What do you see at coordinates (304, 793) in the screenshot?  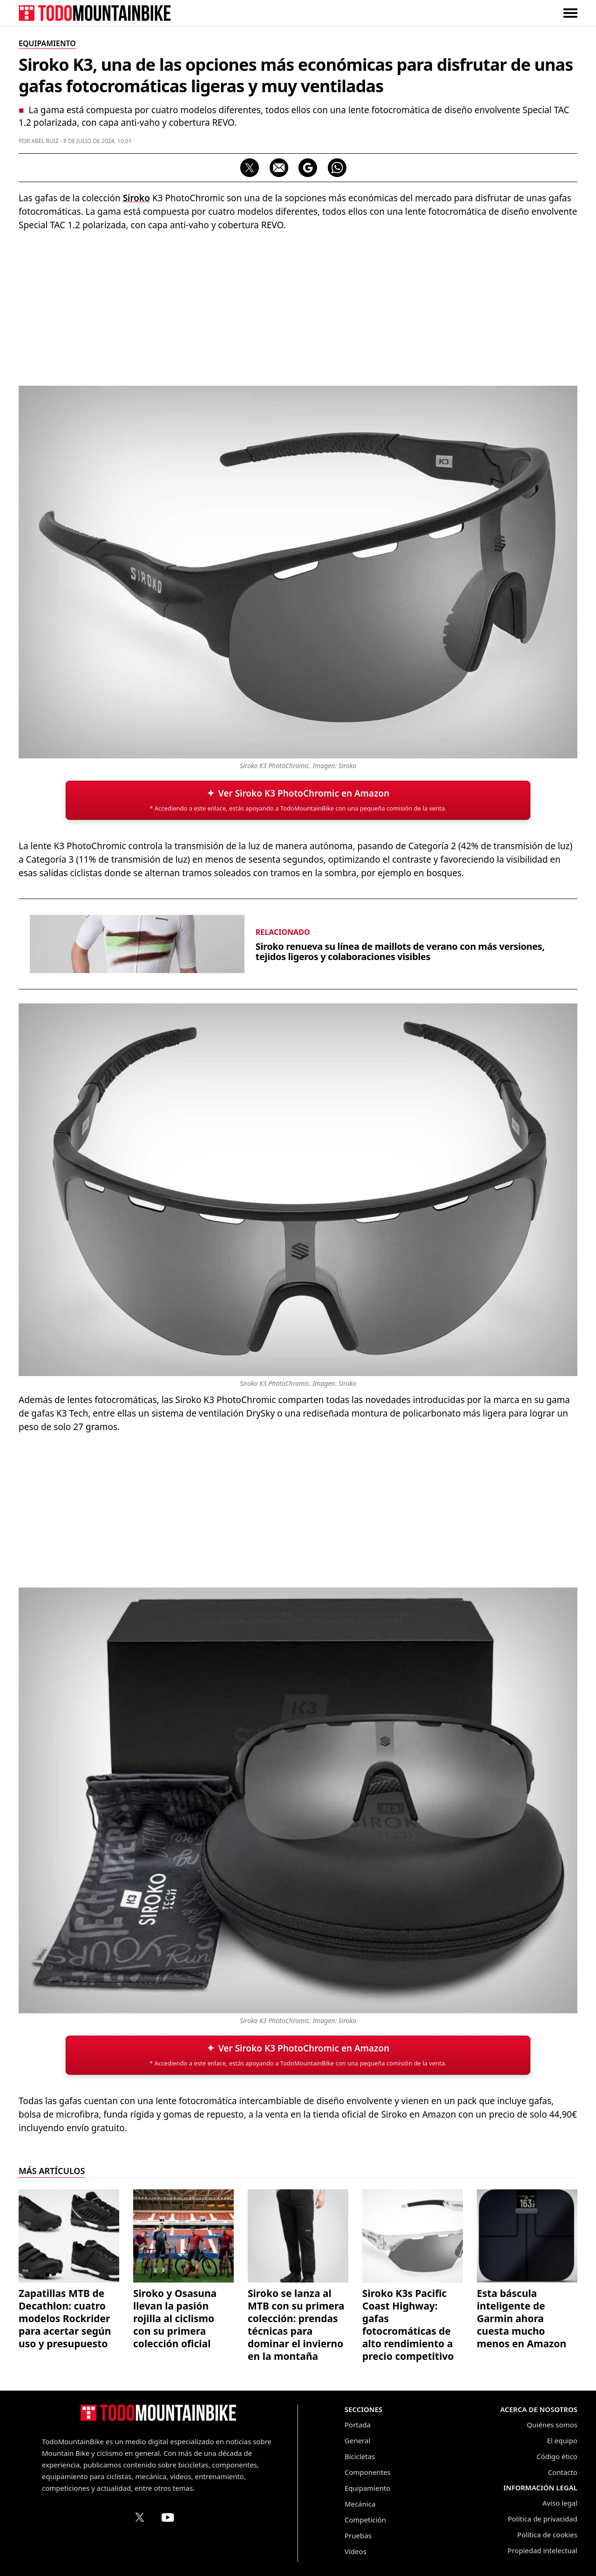 I see `Ver Siroko K3 PhotoChromic en Amazon` at bounding box center [304, 793].